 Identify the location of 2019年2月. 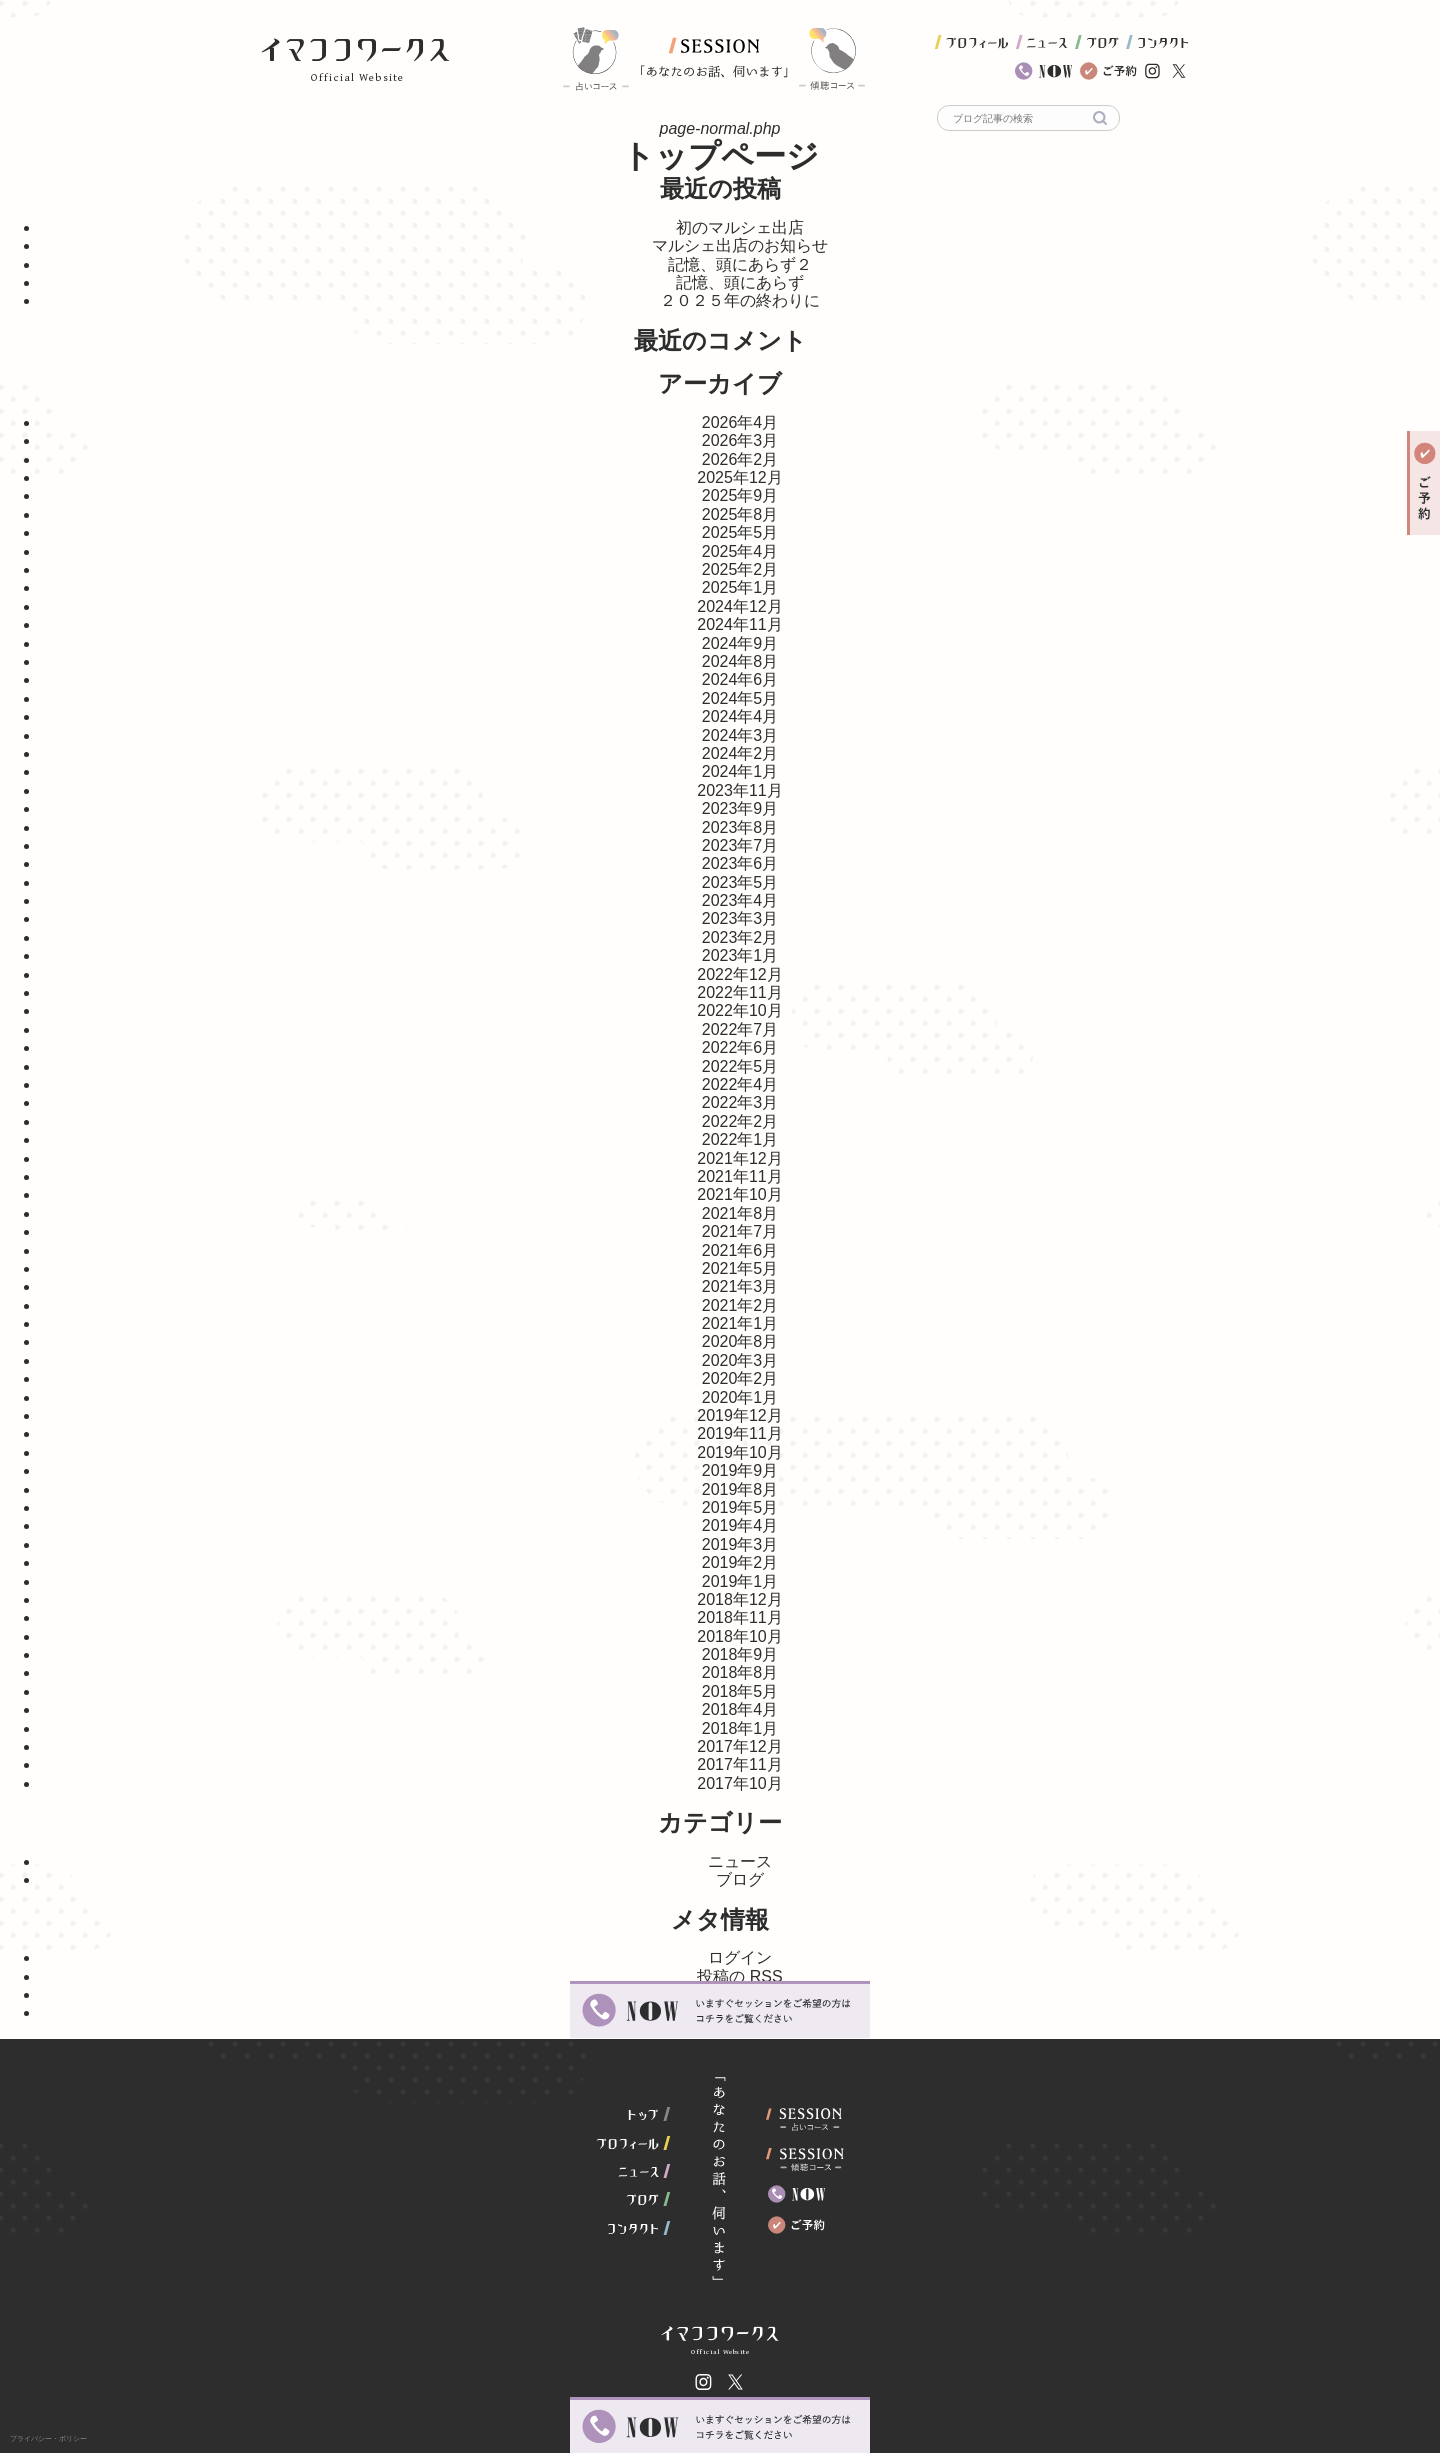
(740, 1562).